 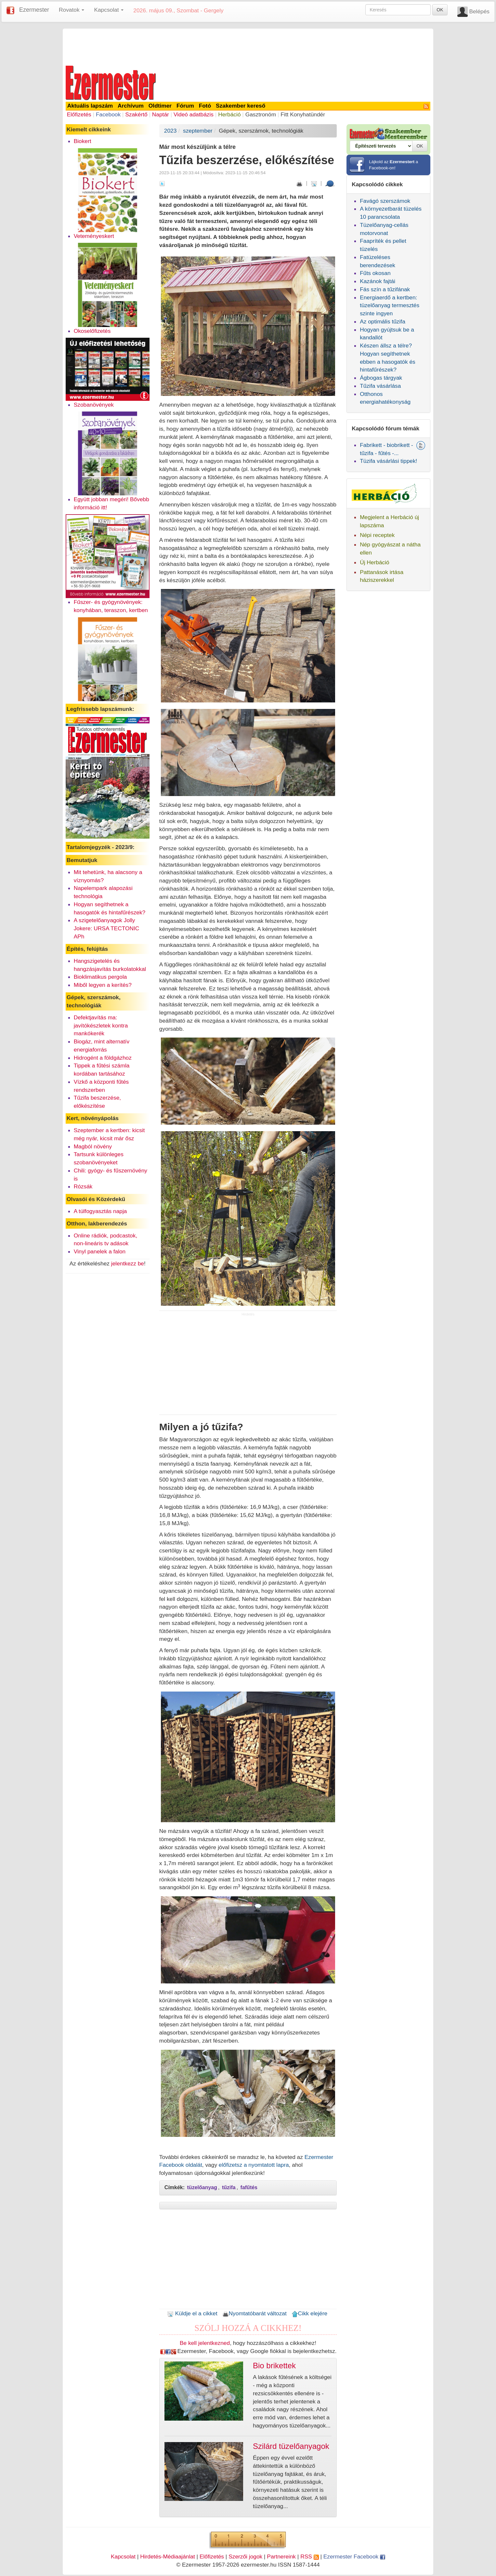 I want to click on Be kell jelentkezned, so click(x=205, y=2343).